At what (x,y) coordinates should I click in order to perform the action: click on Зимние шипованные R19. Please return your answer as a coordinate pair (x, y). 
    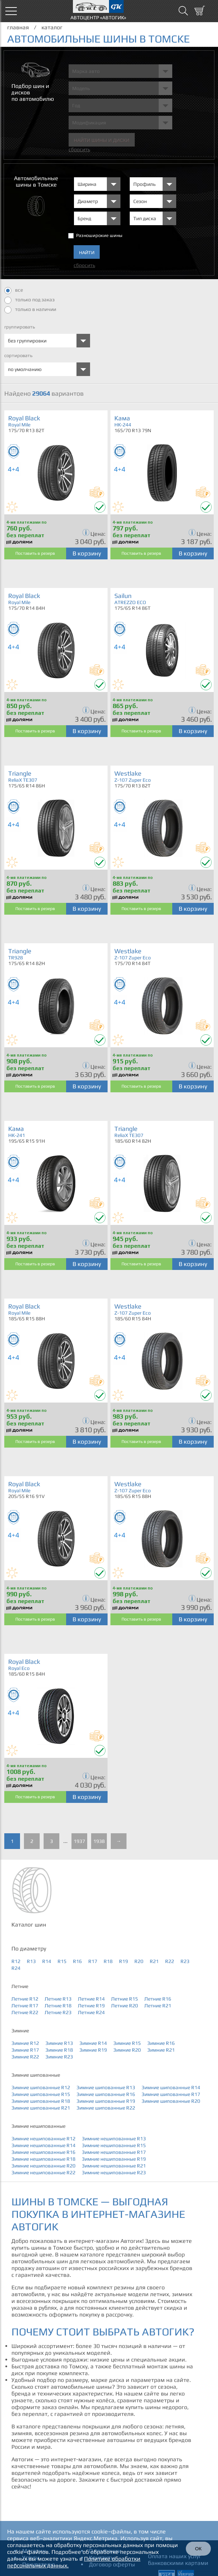
    Looking at the image, I should click on (105, 2101).